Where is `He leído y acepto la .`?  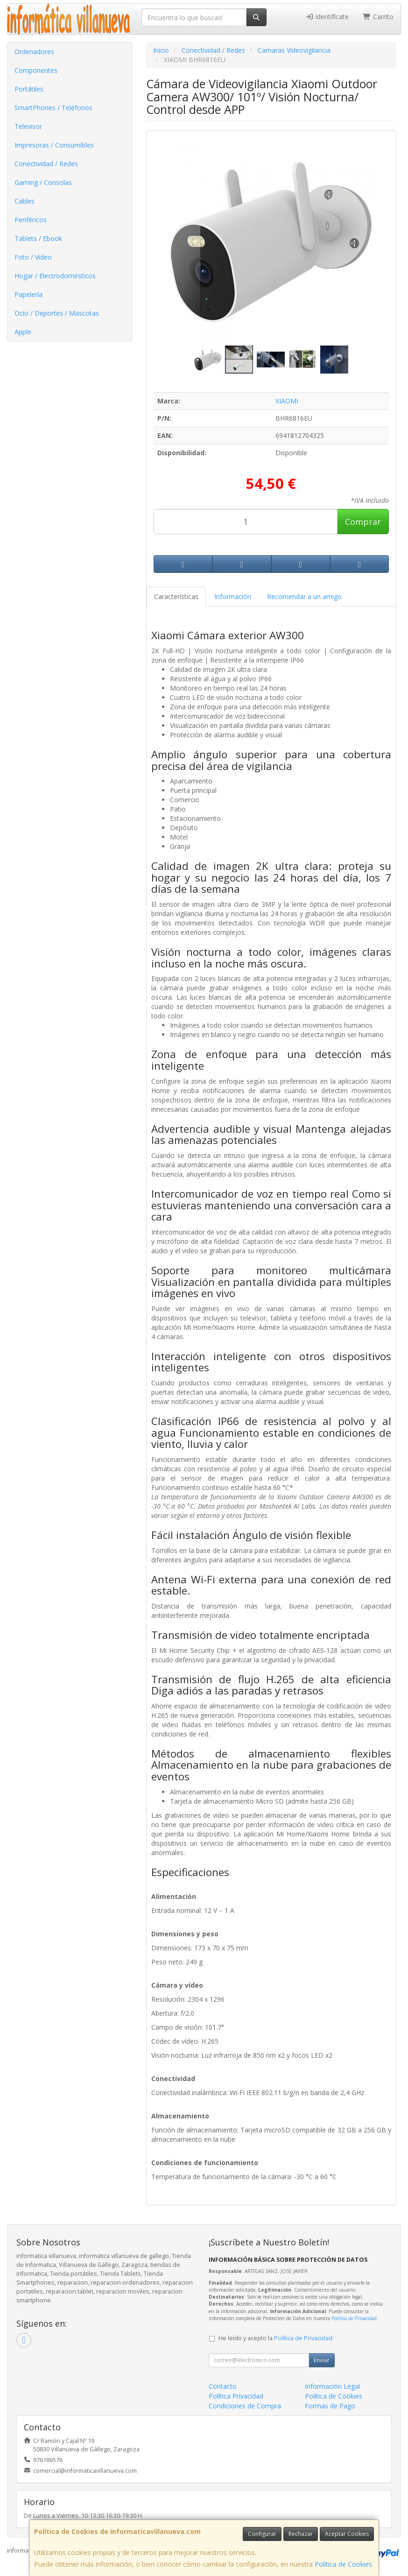
He leído y acepto la . is located at coordinates (276, 2338).